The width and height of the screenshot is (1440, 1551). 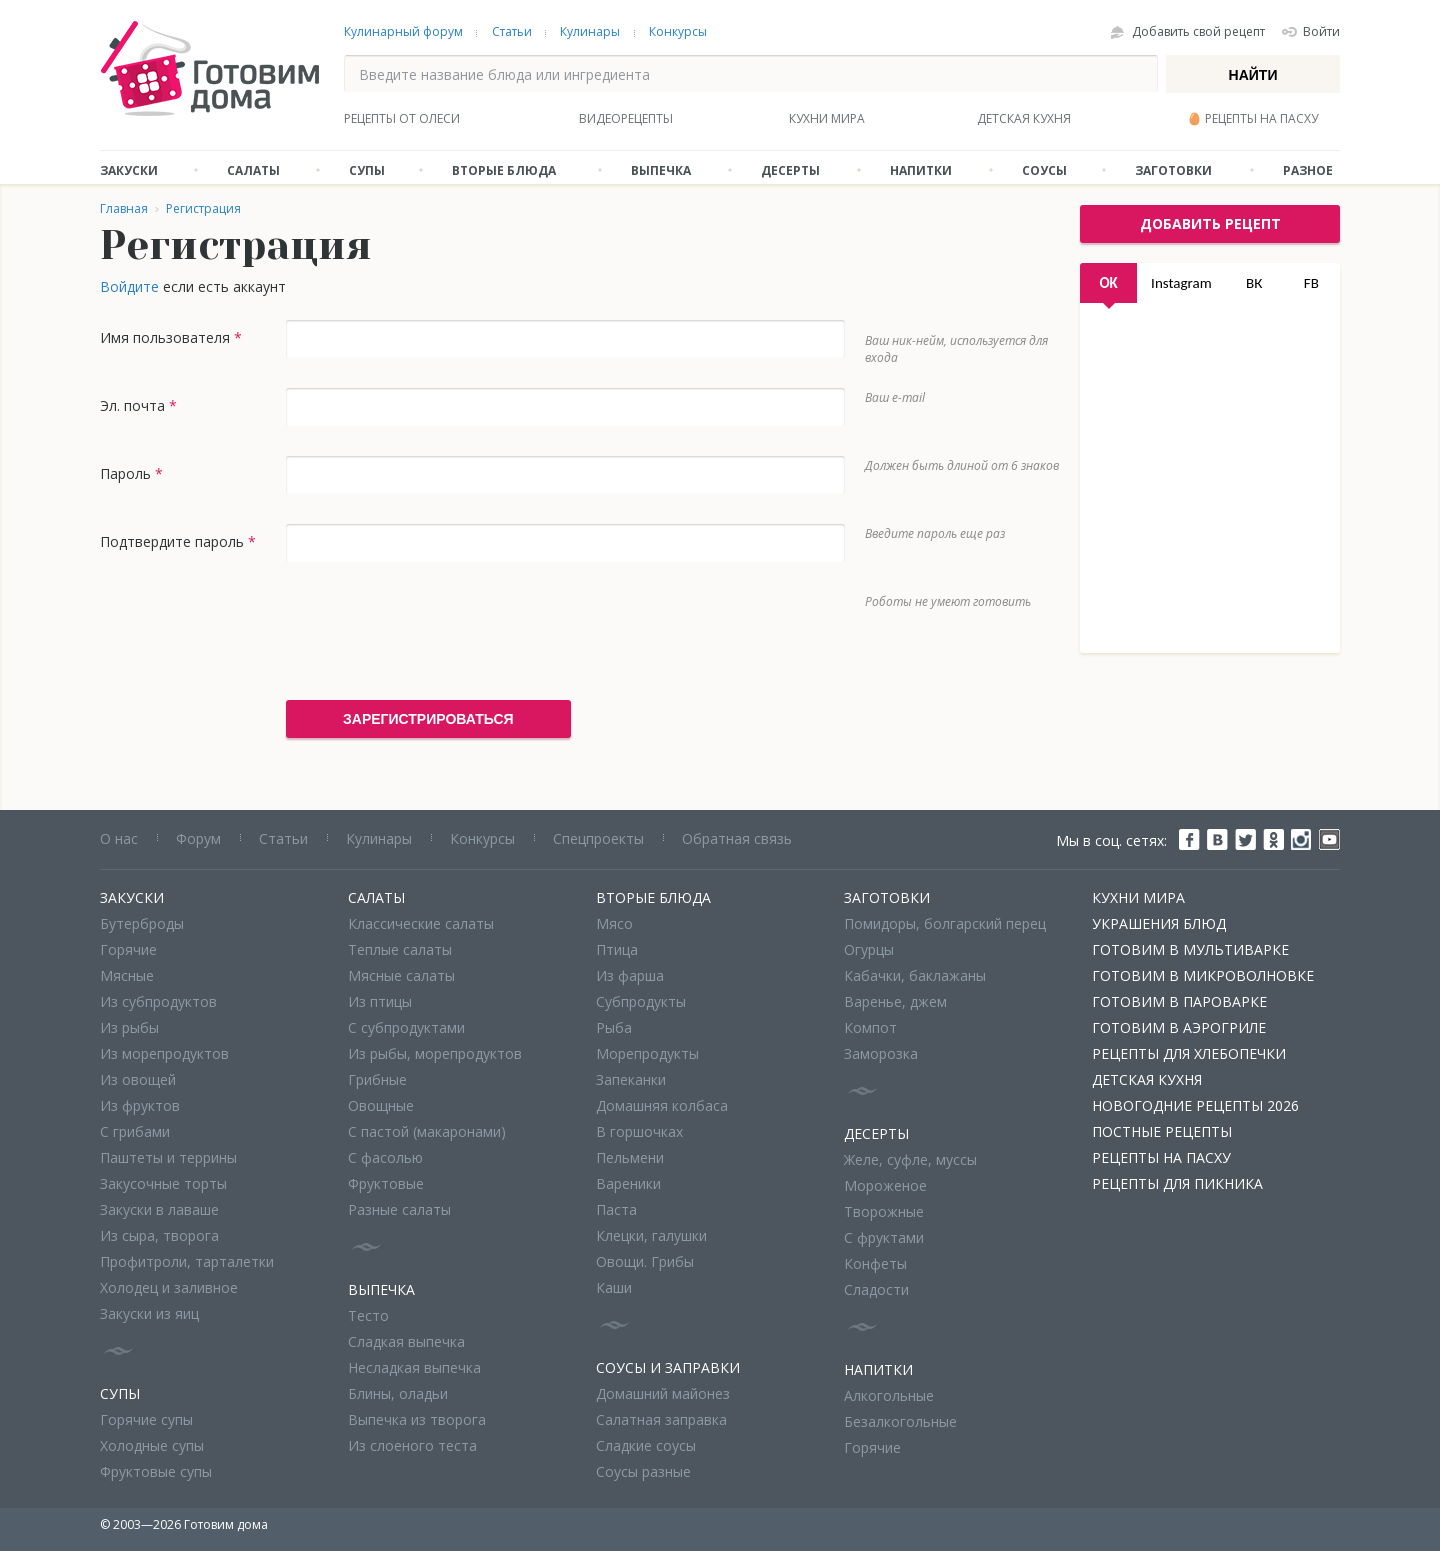 What do you see at coordinates (910, 1159) in the screenshot?
I see `Желе, суфле, муссы` at bounding box center [910, 1159].